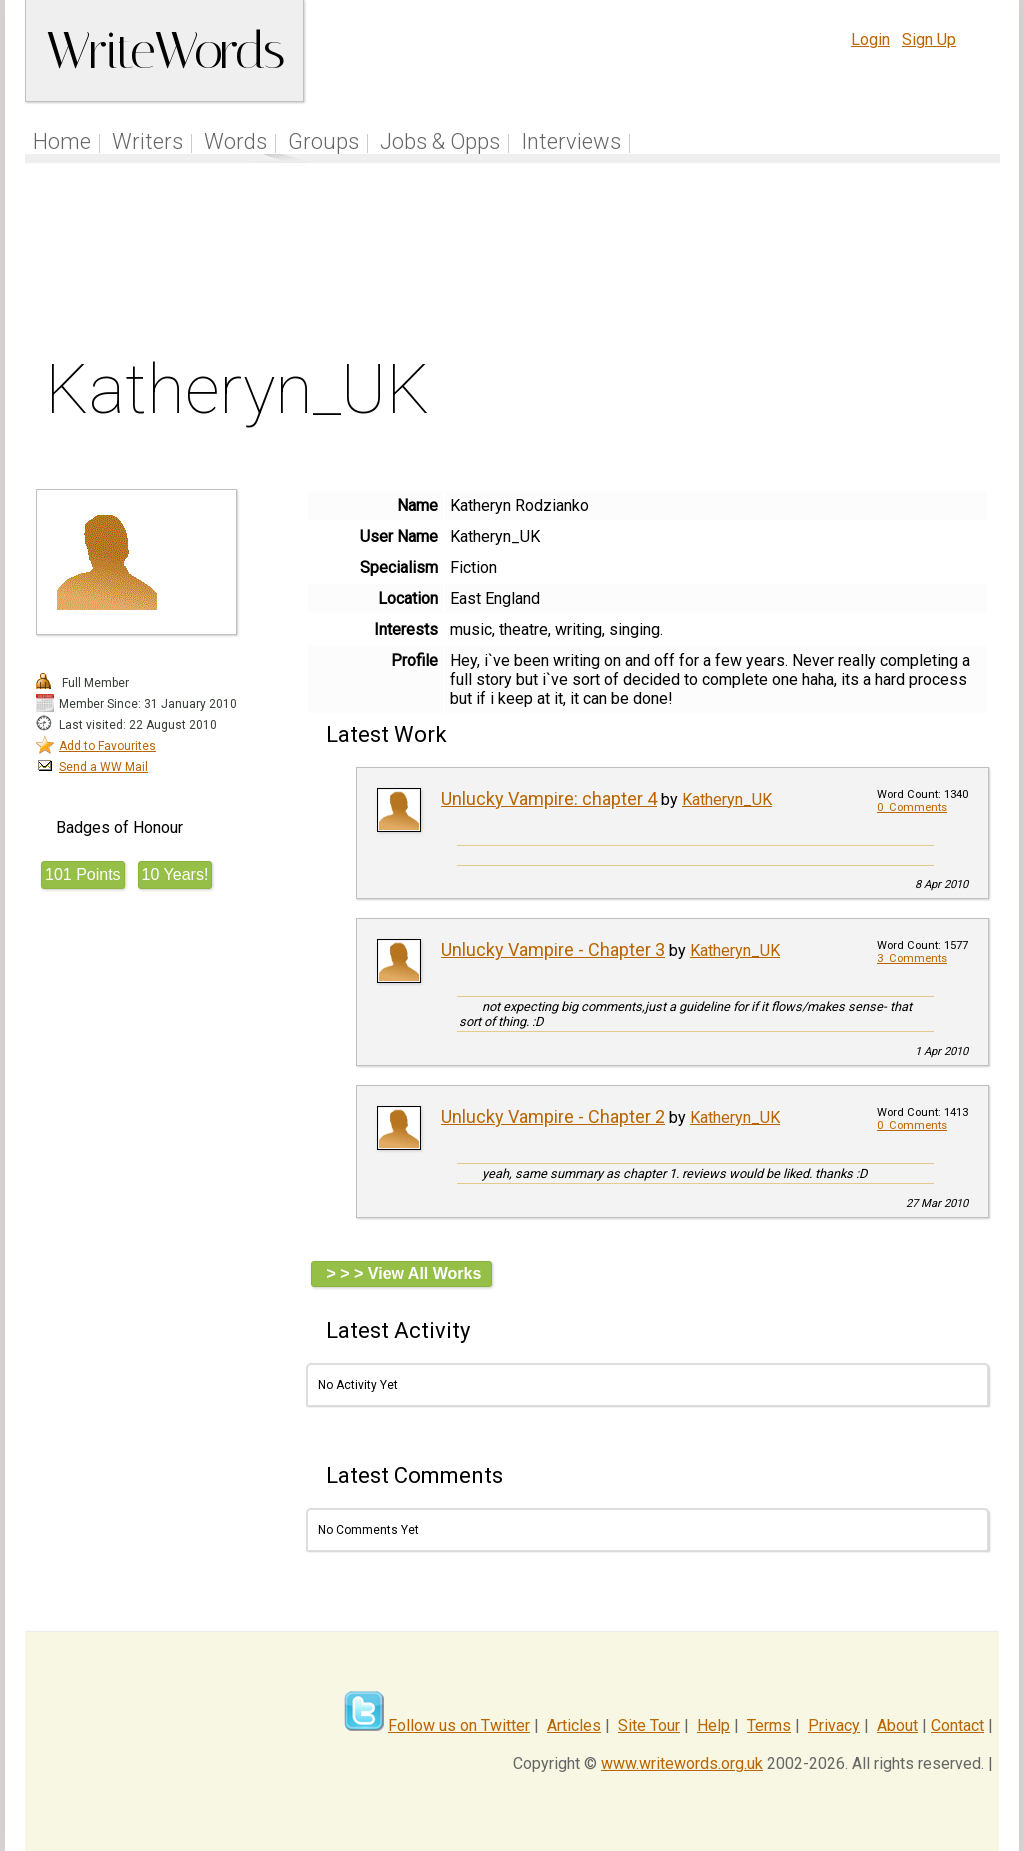  I want to click on Login, so click(870, 39).